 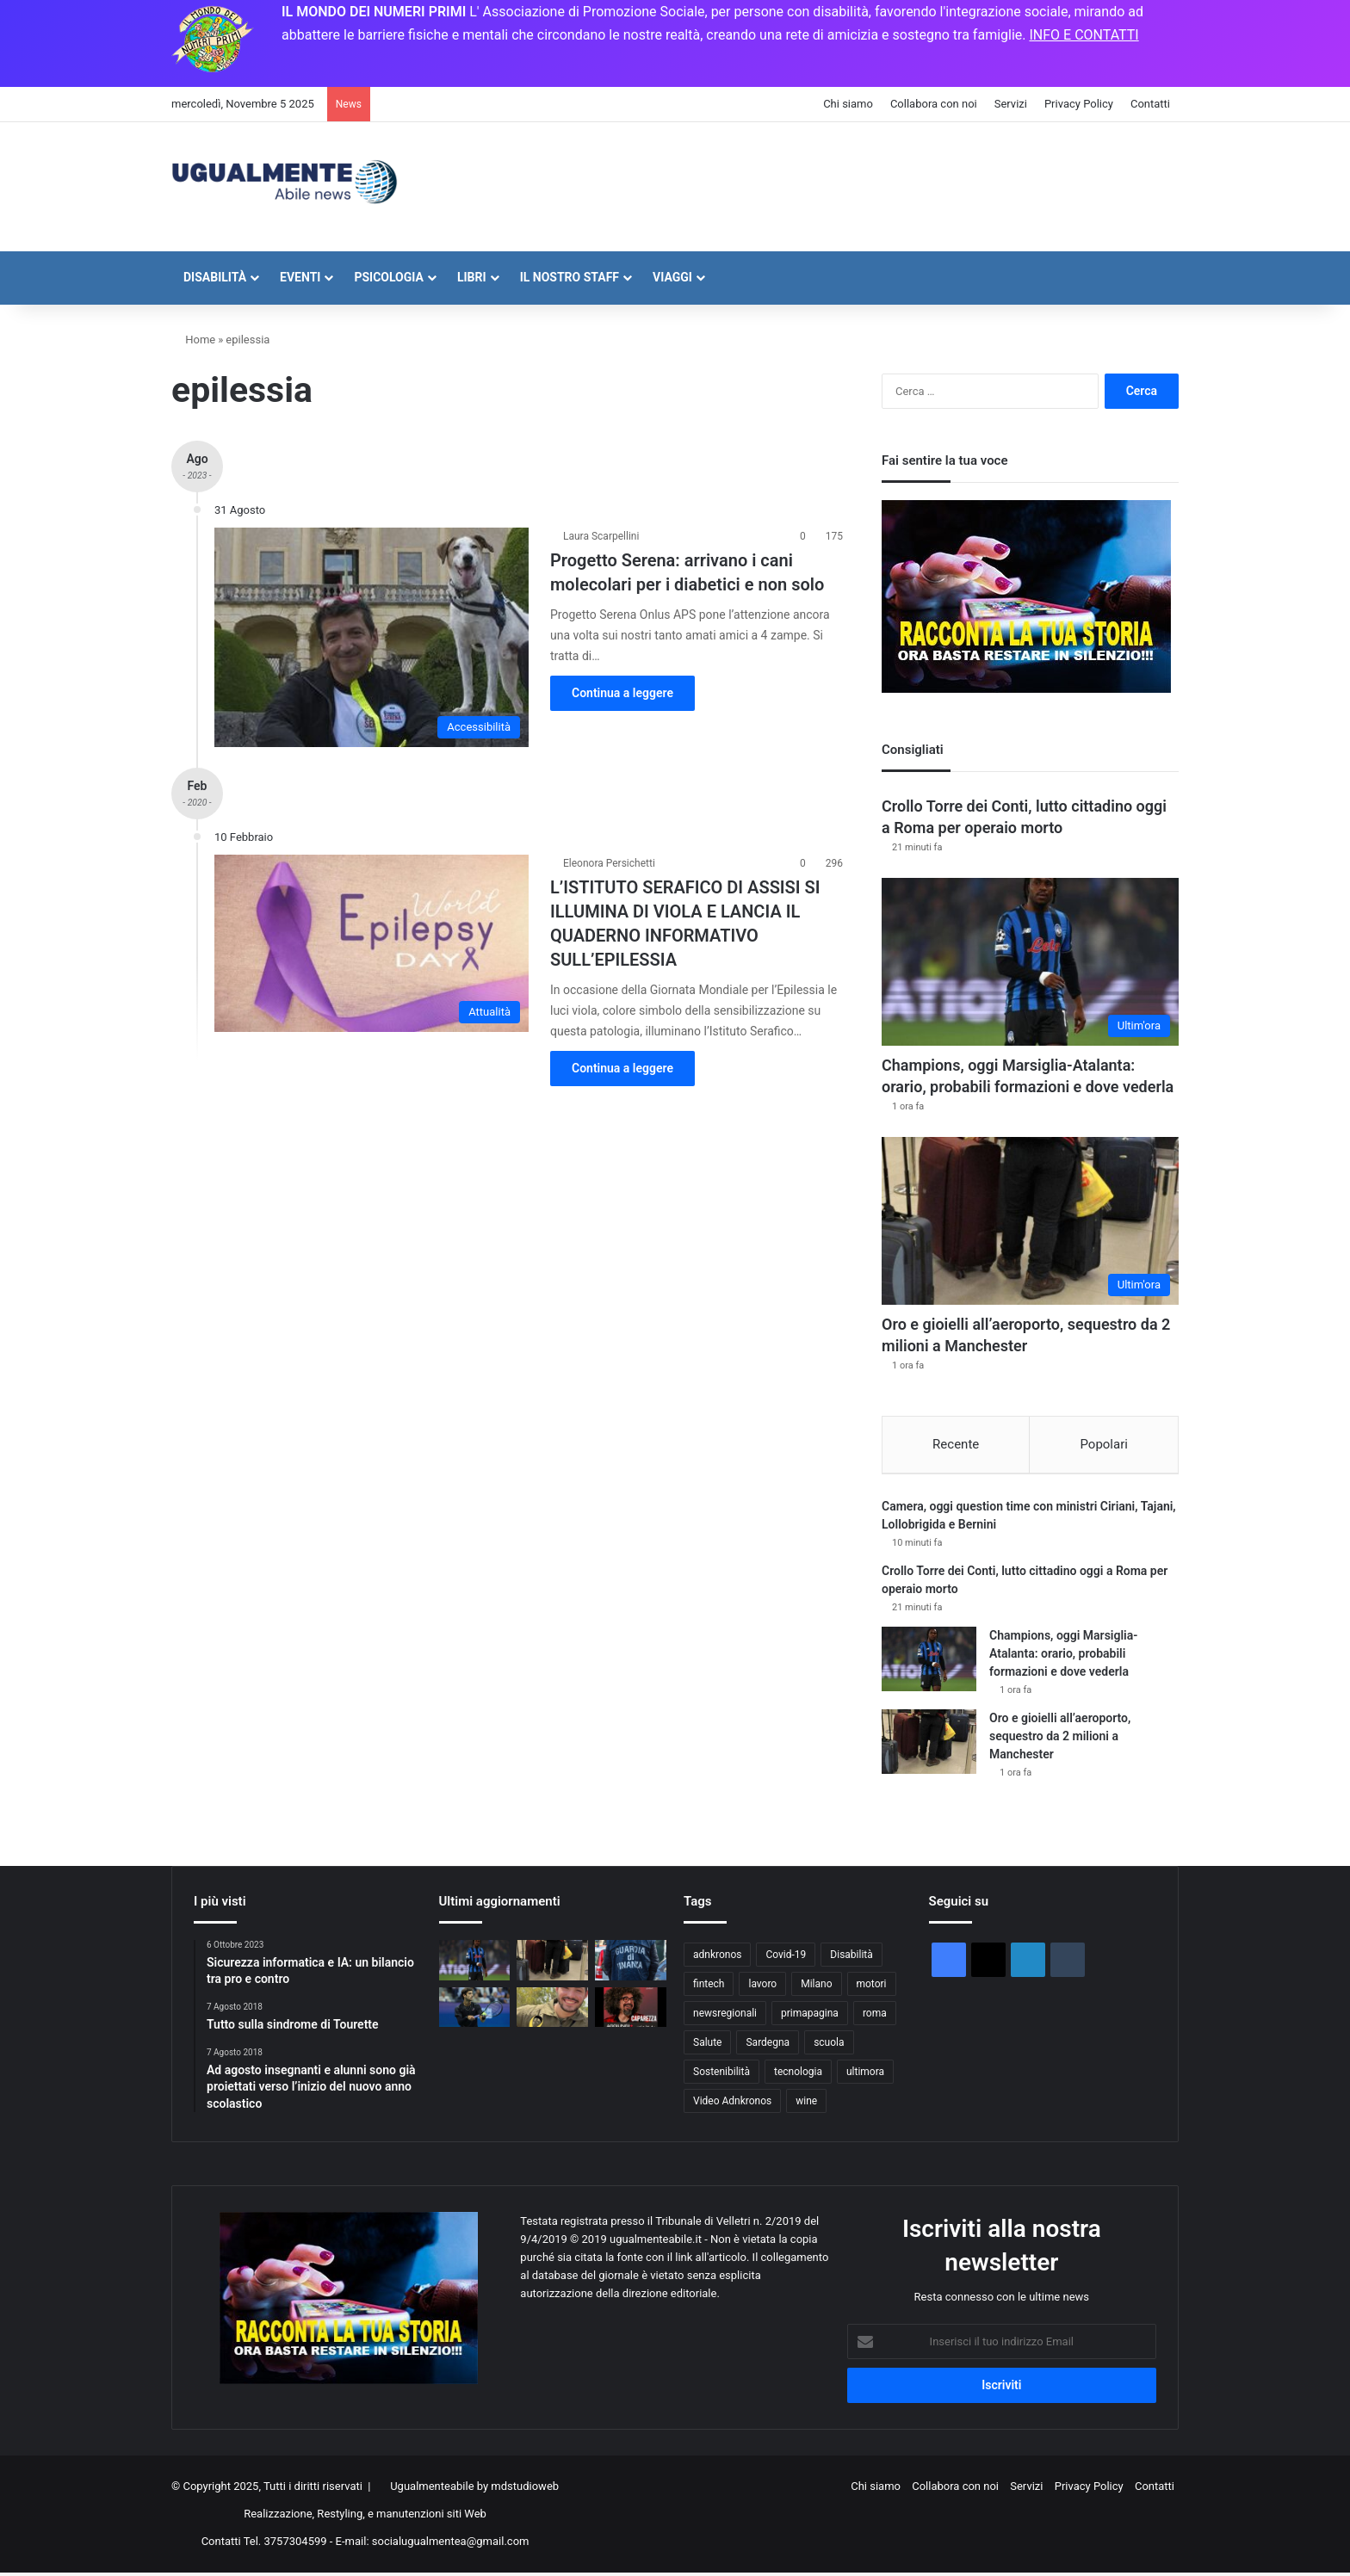 What do you see at coordinates (1083, 35) in the screenshot?
I see `INFO E CONTATTI` at bounding box center [1083, 35].